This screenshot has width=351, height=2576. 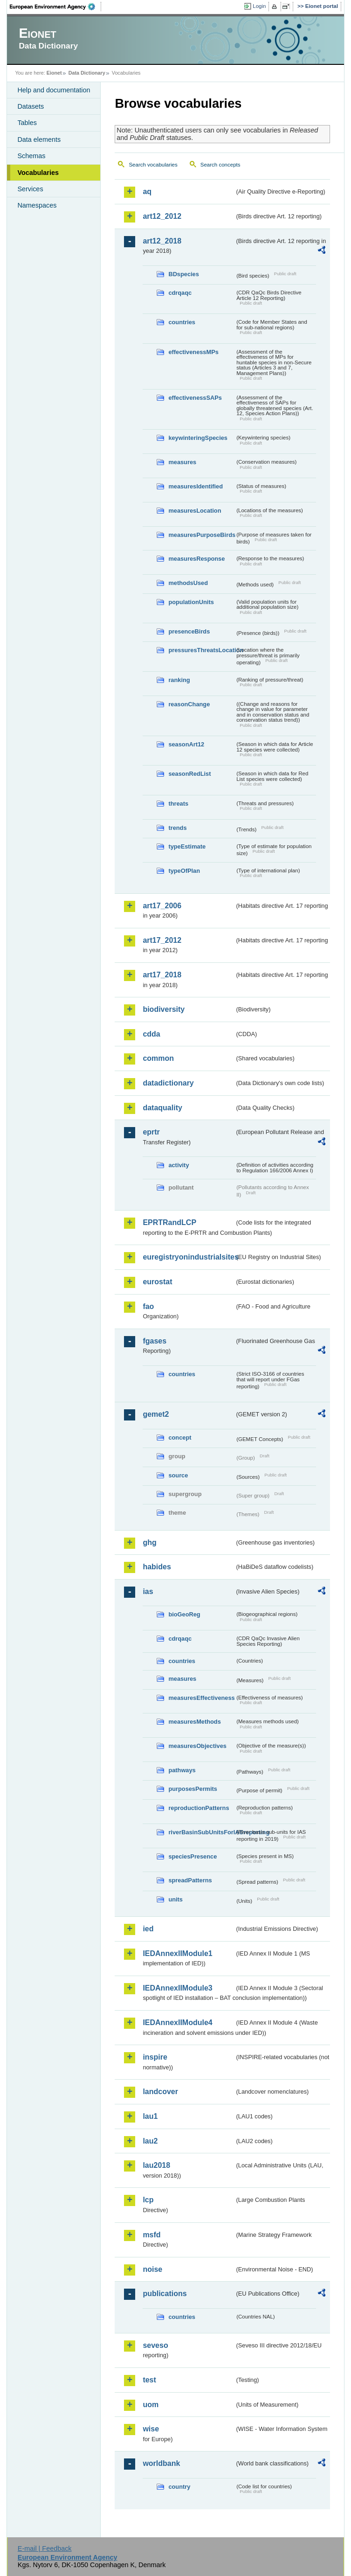 I want to click on Help and documentation, so click(x=53, y=90).